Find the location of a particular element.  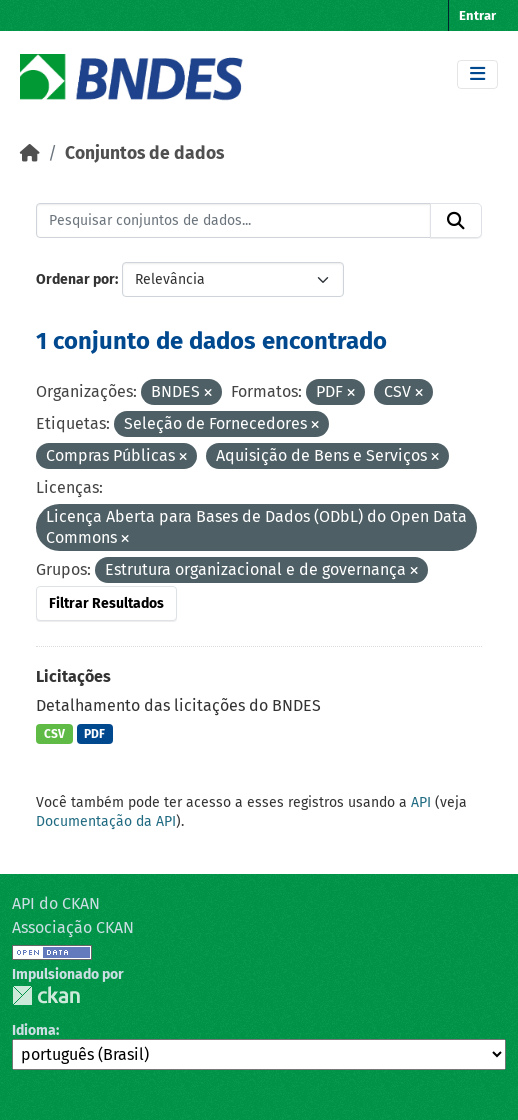

[Início] is located at coordinates (30, 153).